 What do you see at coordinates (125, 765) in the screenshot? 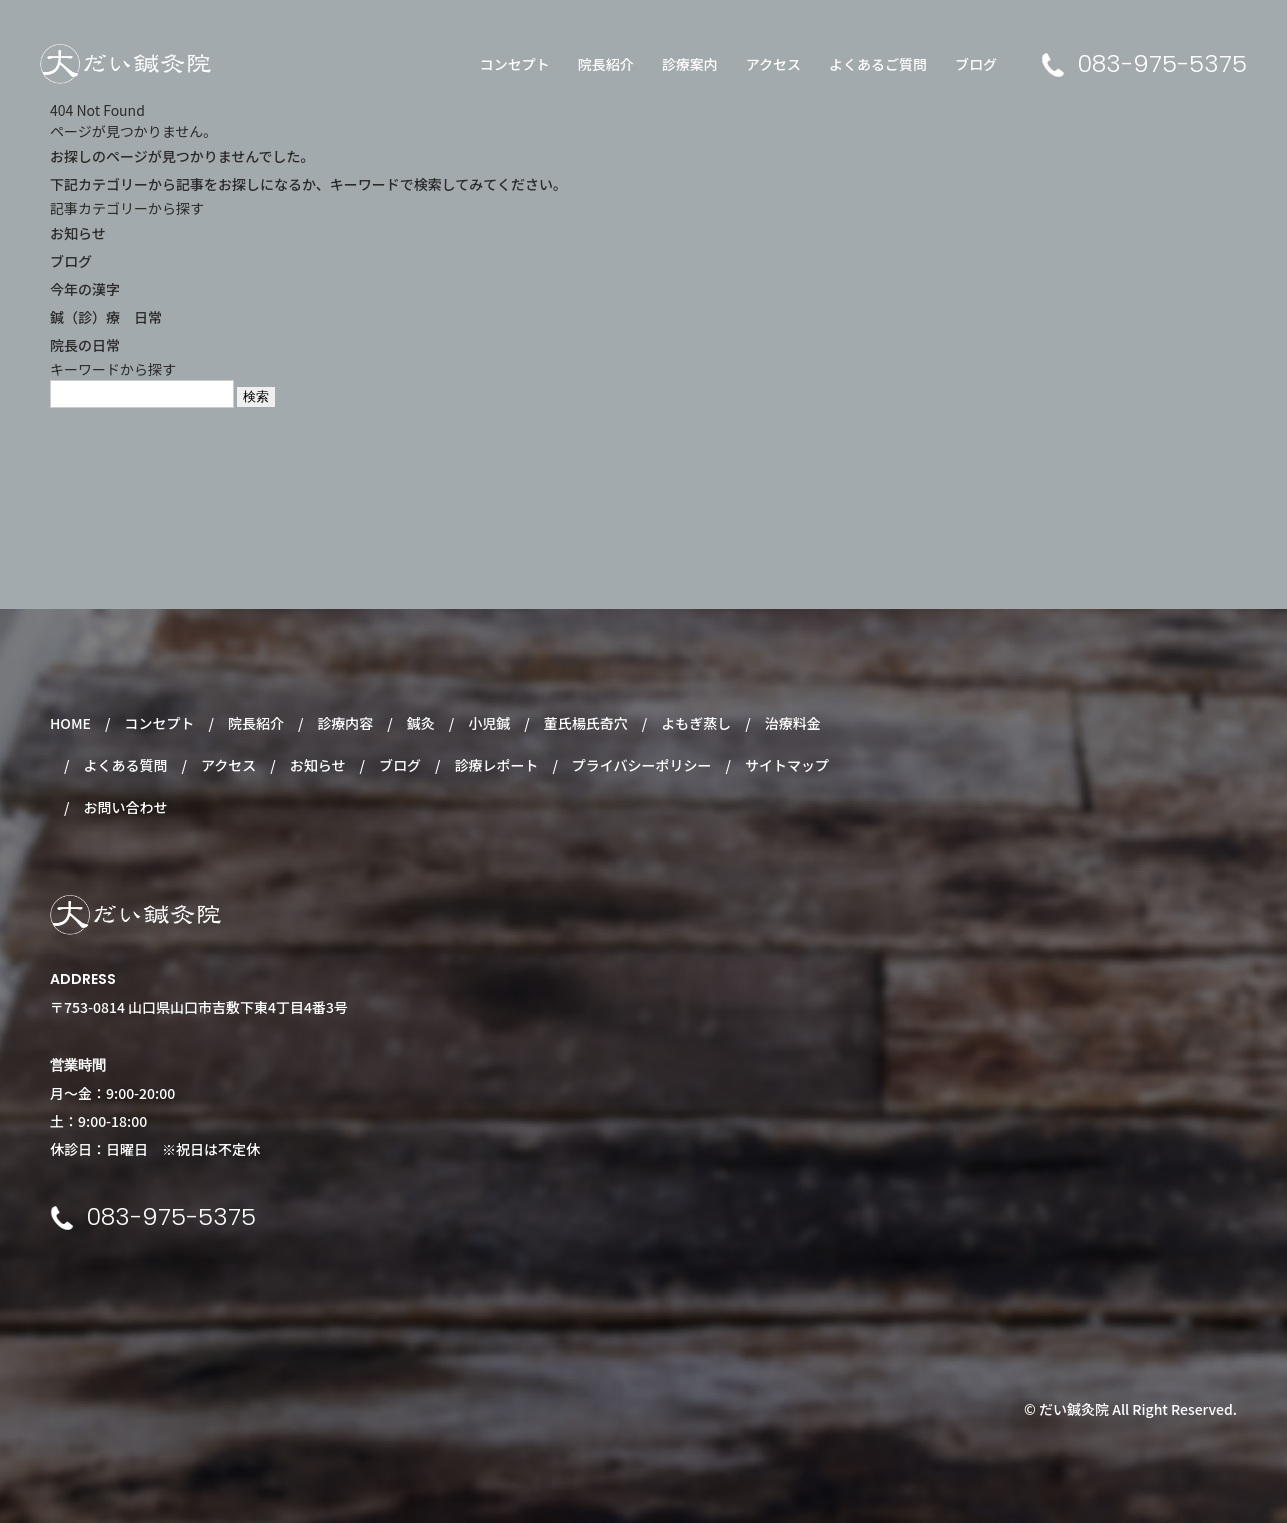
I see `よくある質問` at bounding box center [125, 765].